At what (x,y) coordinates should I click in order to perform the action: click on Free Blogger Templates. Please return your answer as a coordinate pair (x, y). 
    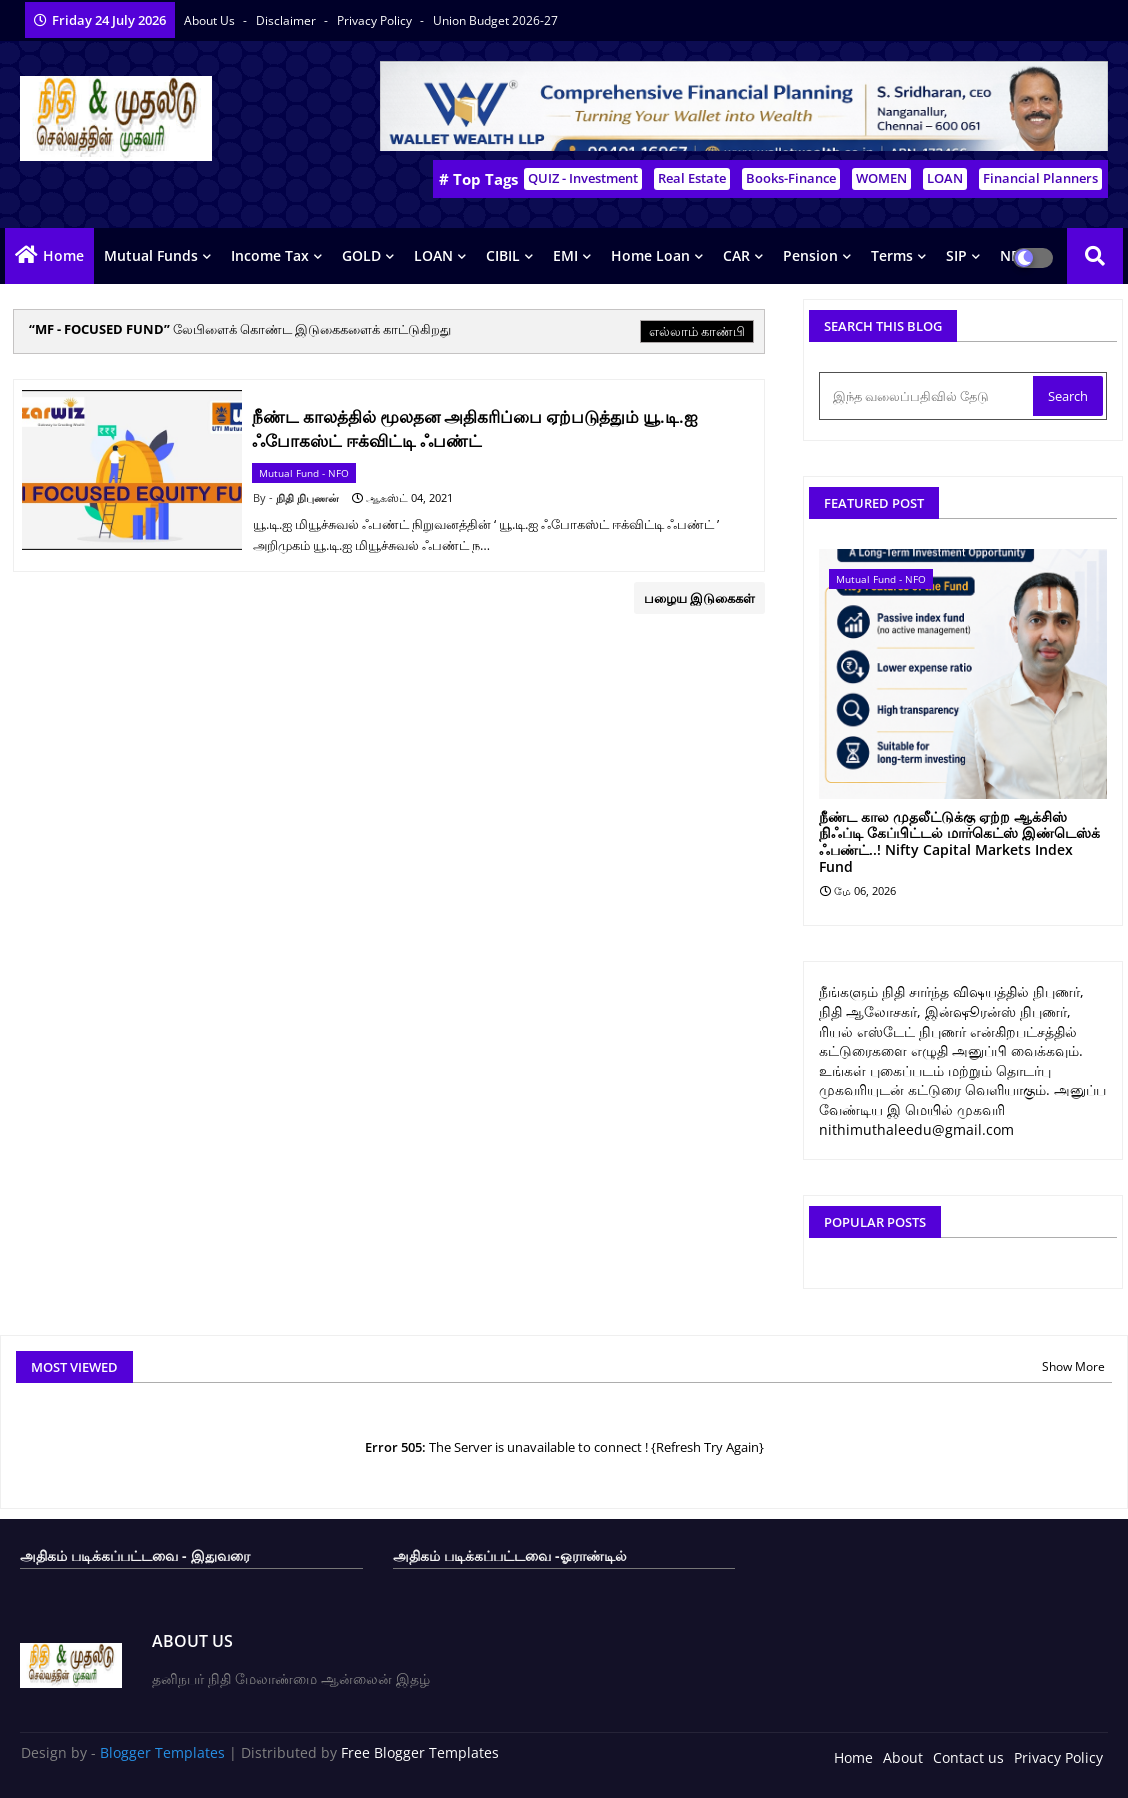
    Looking at the image, I should click on (420, 1752).